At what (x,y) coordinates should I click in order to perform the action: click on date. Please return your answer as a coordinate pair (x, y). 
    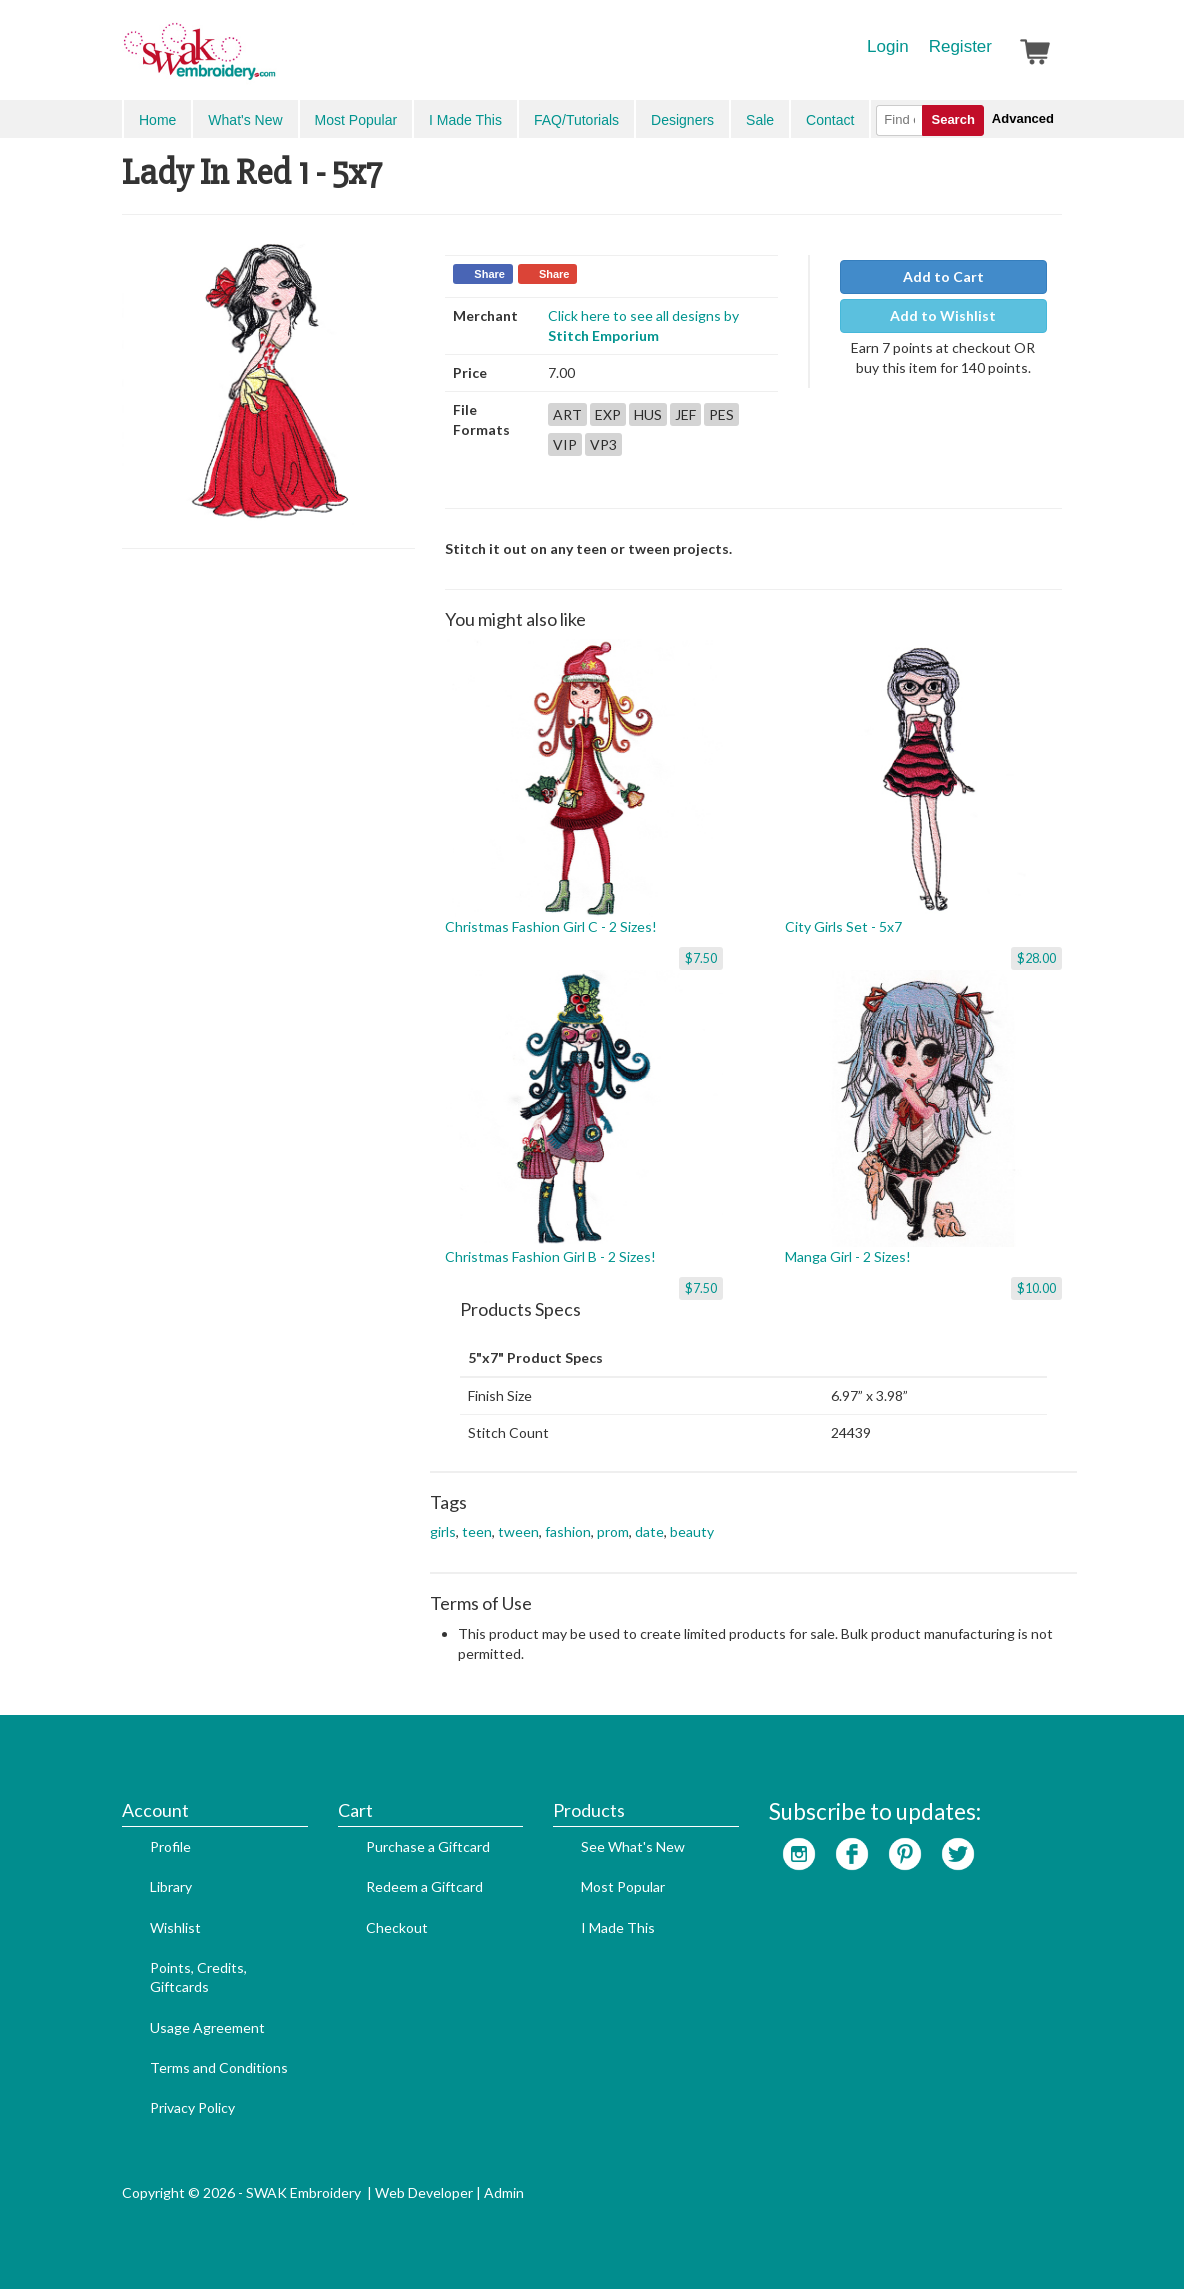
    Looking at the image, I should click on (649, 1531).